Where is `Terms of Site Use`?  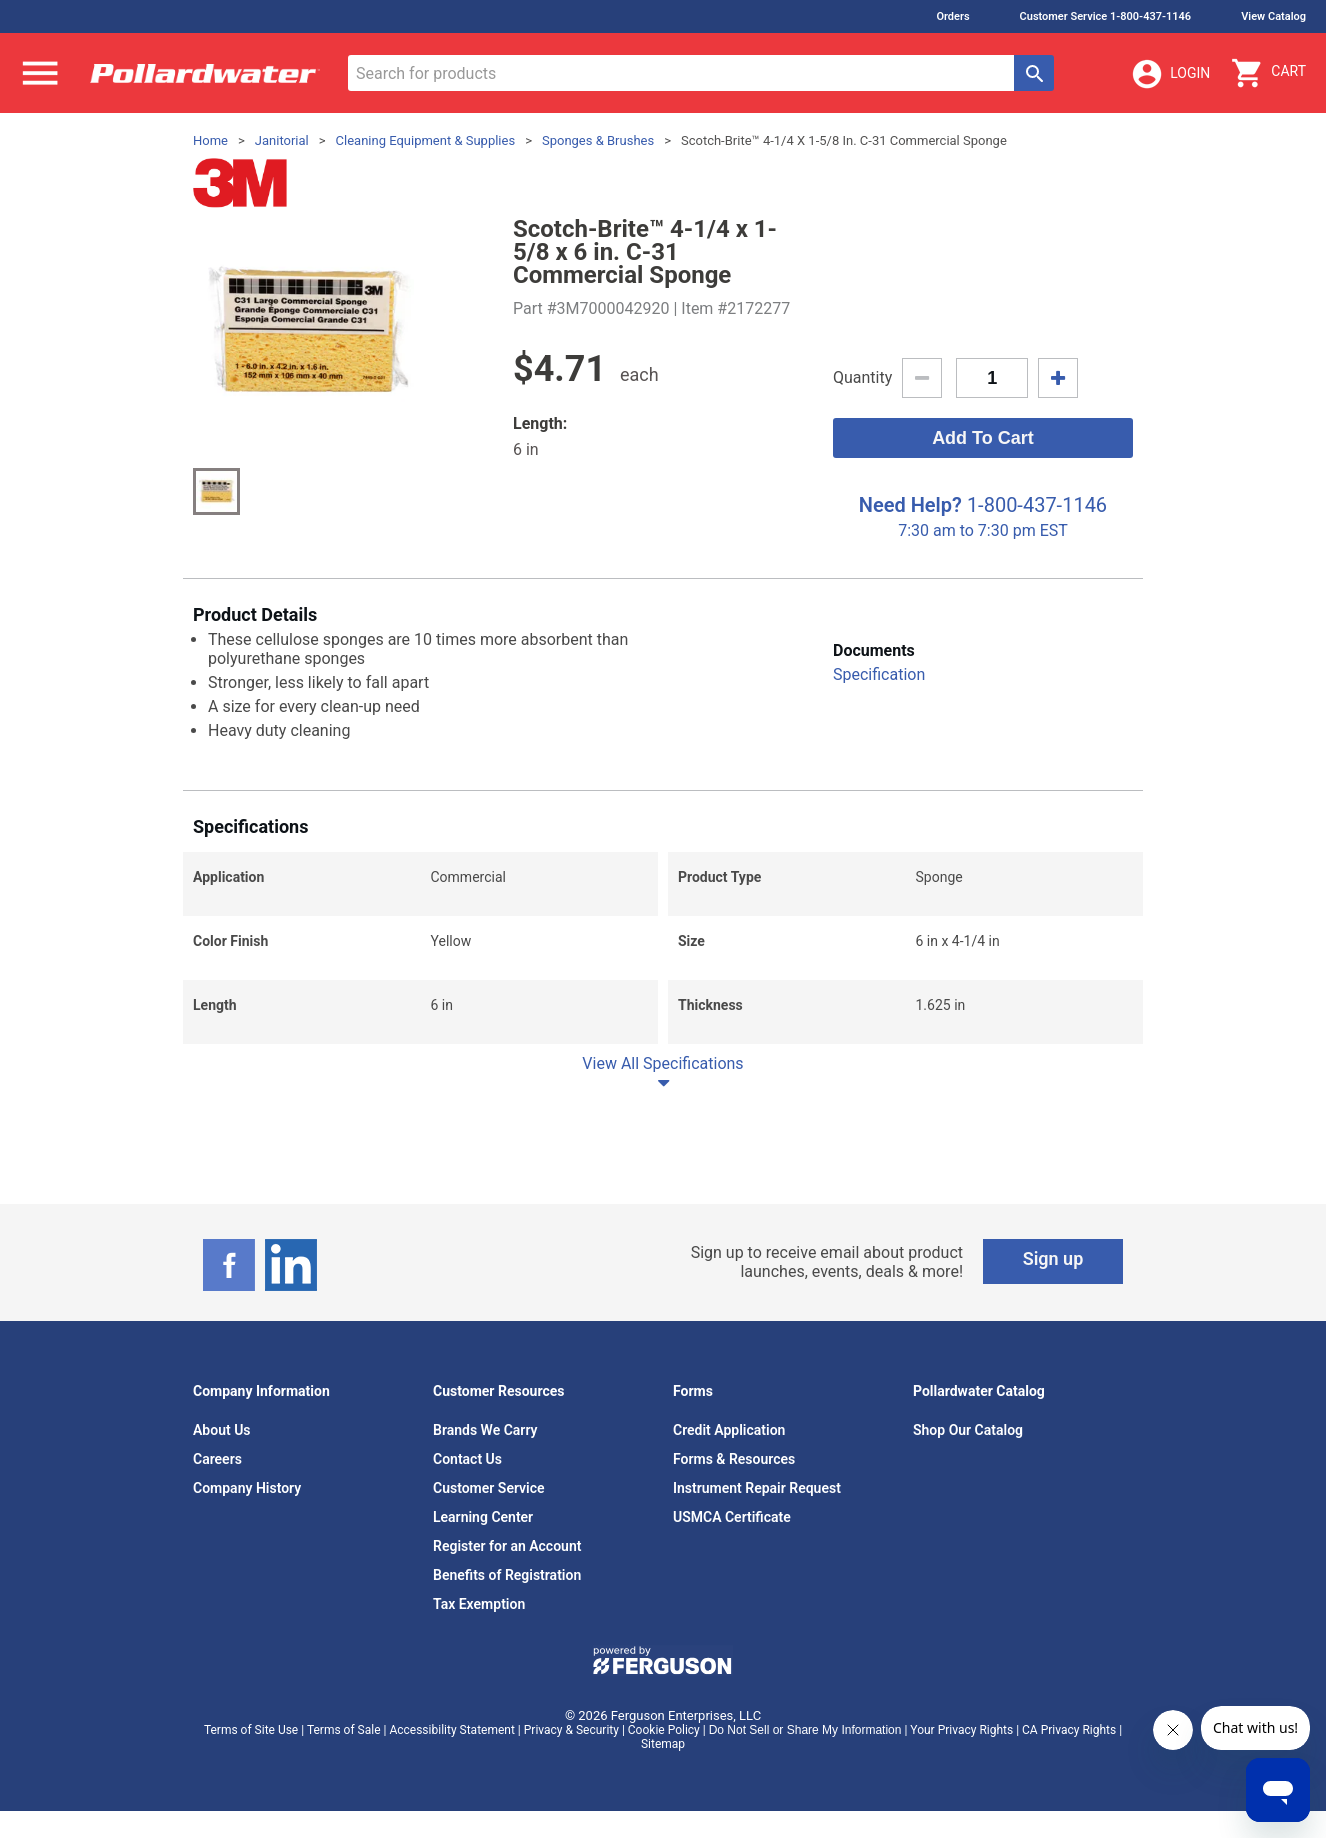
Terms of Site Use is located at coordinates (251, 1730).